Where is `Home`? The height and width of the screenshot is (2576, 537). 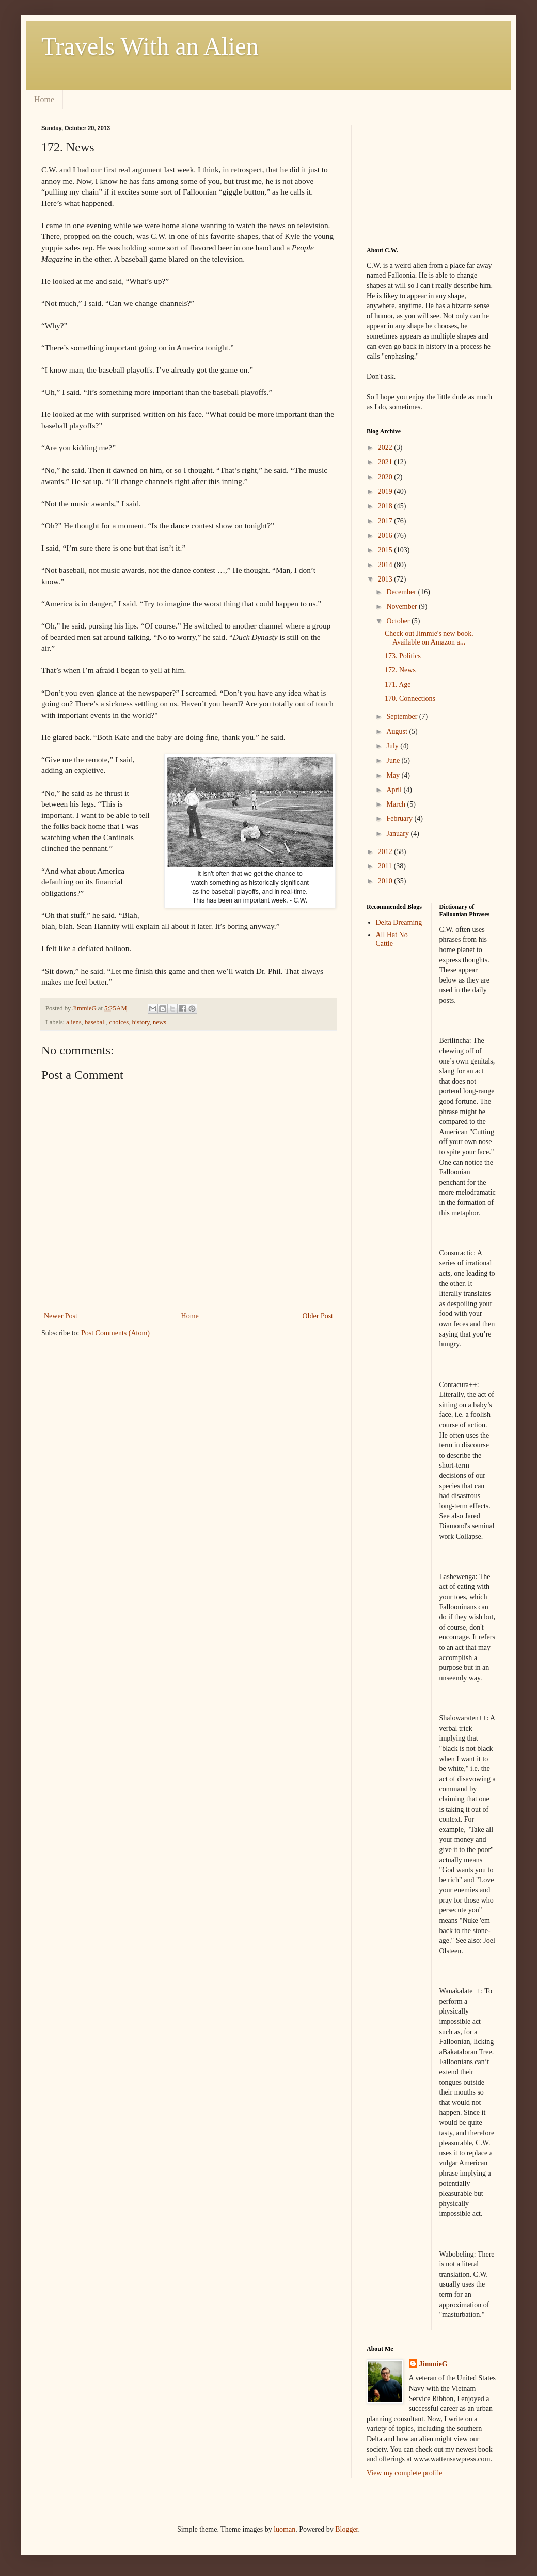
Home is located at coordinates (44, 99).